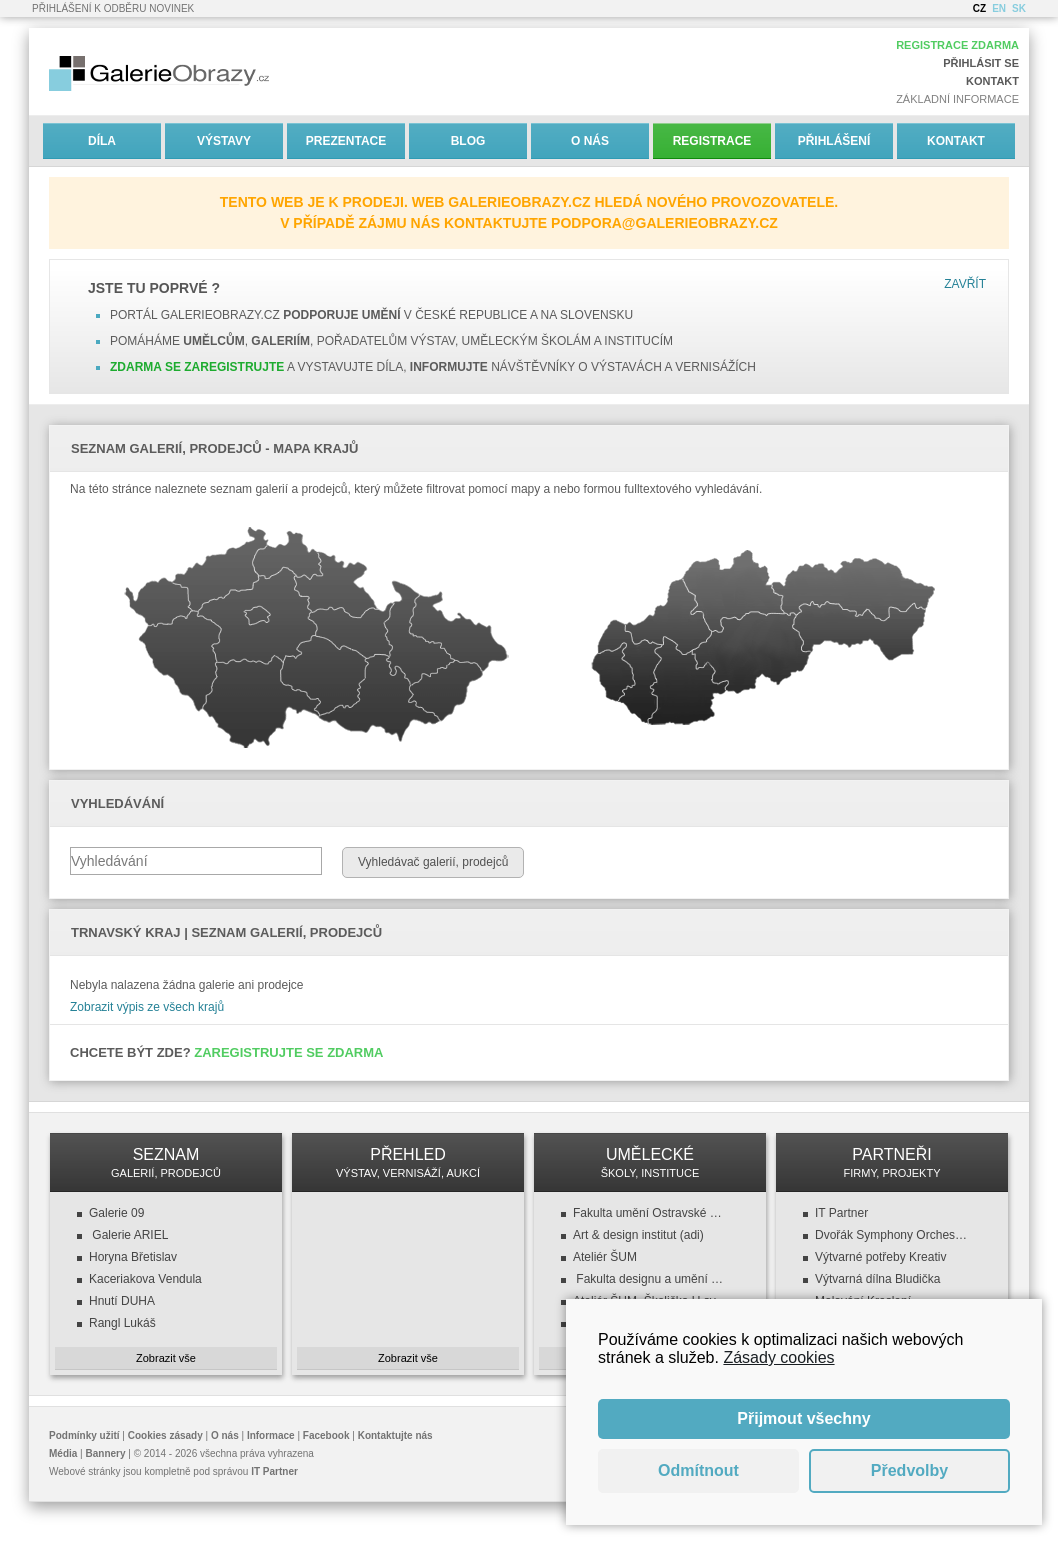 The width and height of the screenshot is (1058, 1541). Describe the element at coordinates (84, 1435) in the screenshot. I see `Podmínky užití` at that location.